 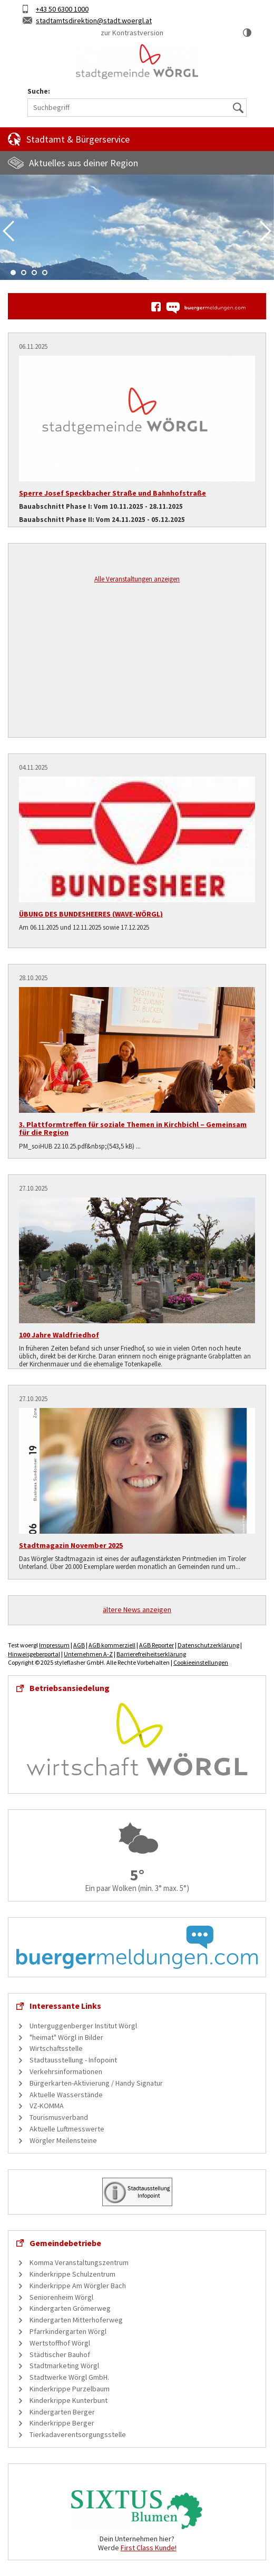 What do you see at coordinates (62, 9) in the screenshot?
I see `+43 50 6300 1000` at bounding box center [62, 9].